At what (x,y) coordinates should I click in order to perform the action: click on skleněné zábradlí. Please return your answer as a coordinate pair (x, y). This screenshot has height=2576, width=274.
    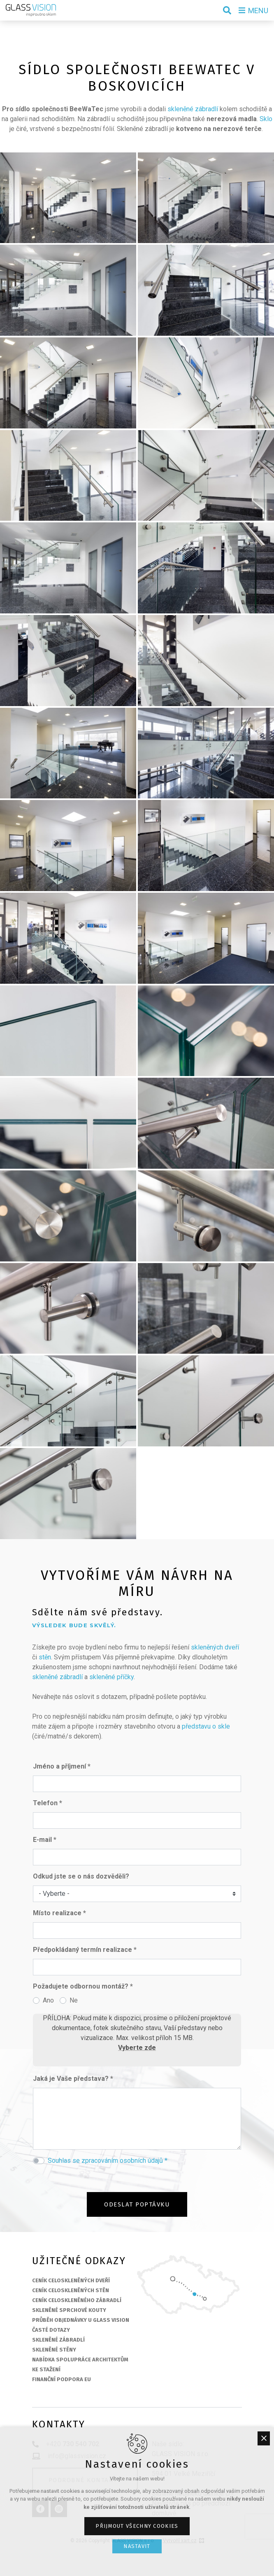
    Looking at the image, I should click on (192, 109).